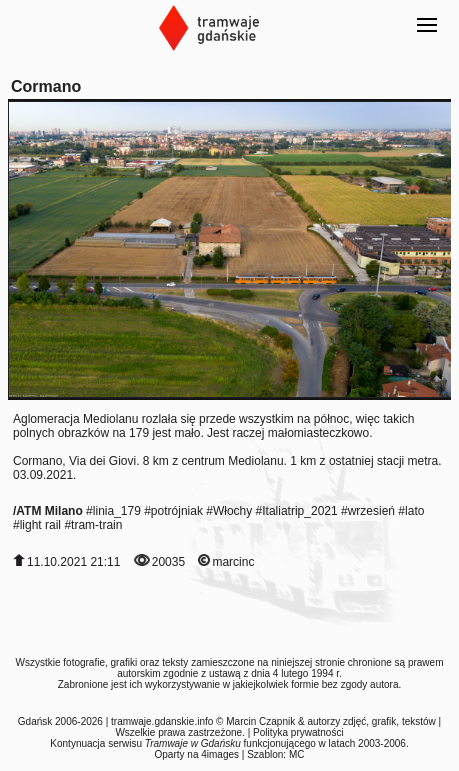 The height and width of the screenshot is (771, 459). Describe the element at coordinates (117, 511) in the screenshot. I see `linia_179` at that location.